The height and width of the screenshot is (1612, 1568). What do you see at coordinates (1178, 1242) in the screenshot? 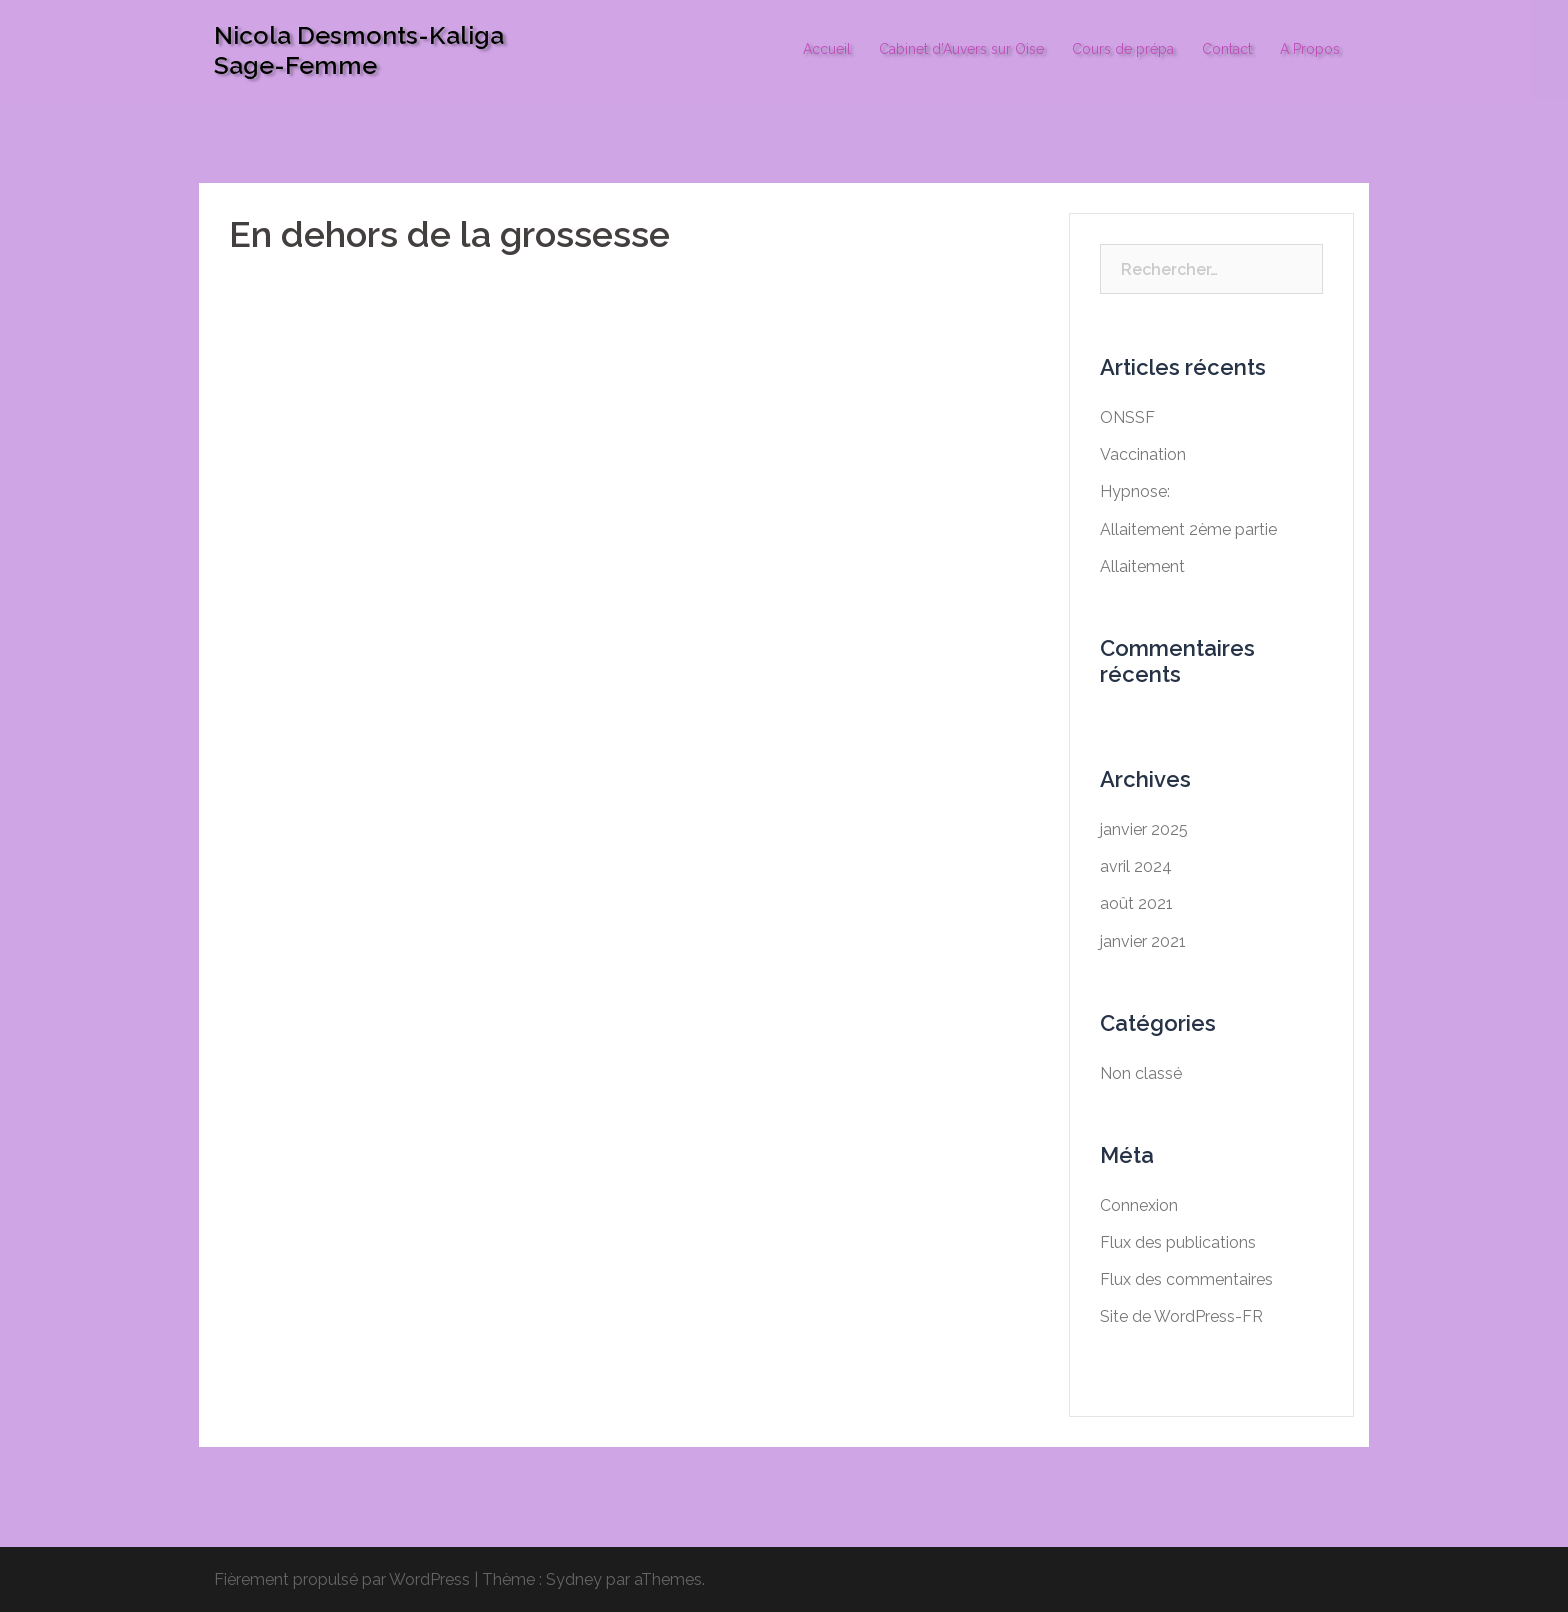
I see `Flux des publications` at bounding box center [1178, 1242].